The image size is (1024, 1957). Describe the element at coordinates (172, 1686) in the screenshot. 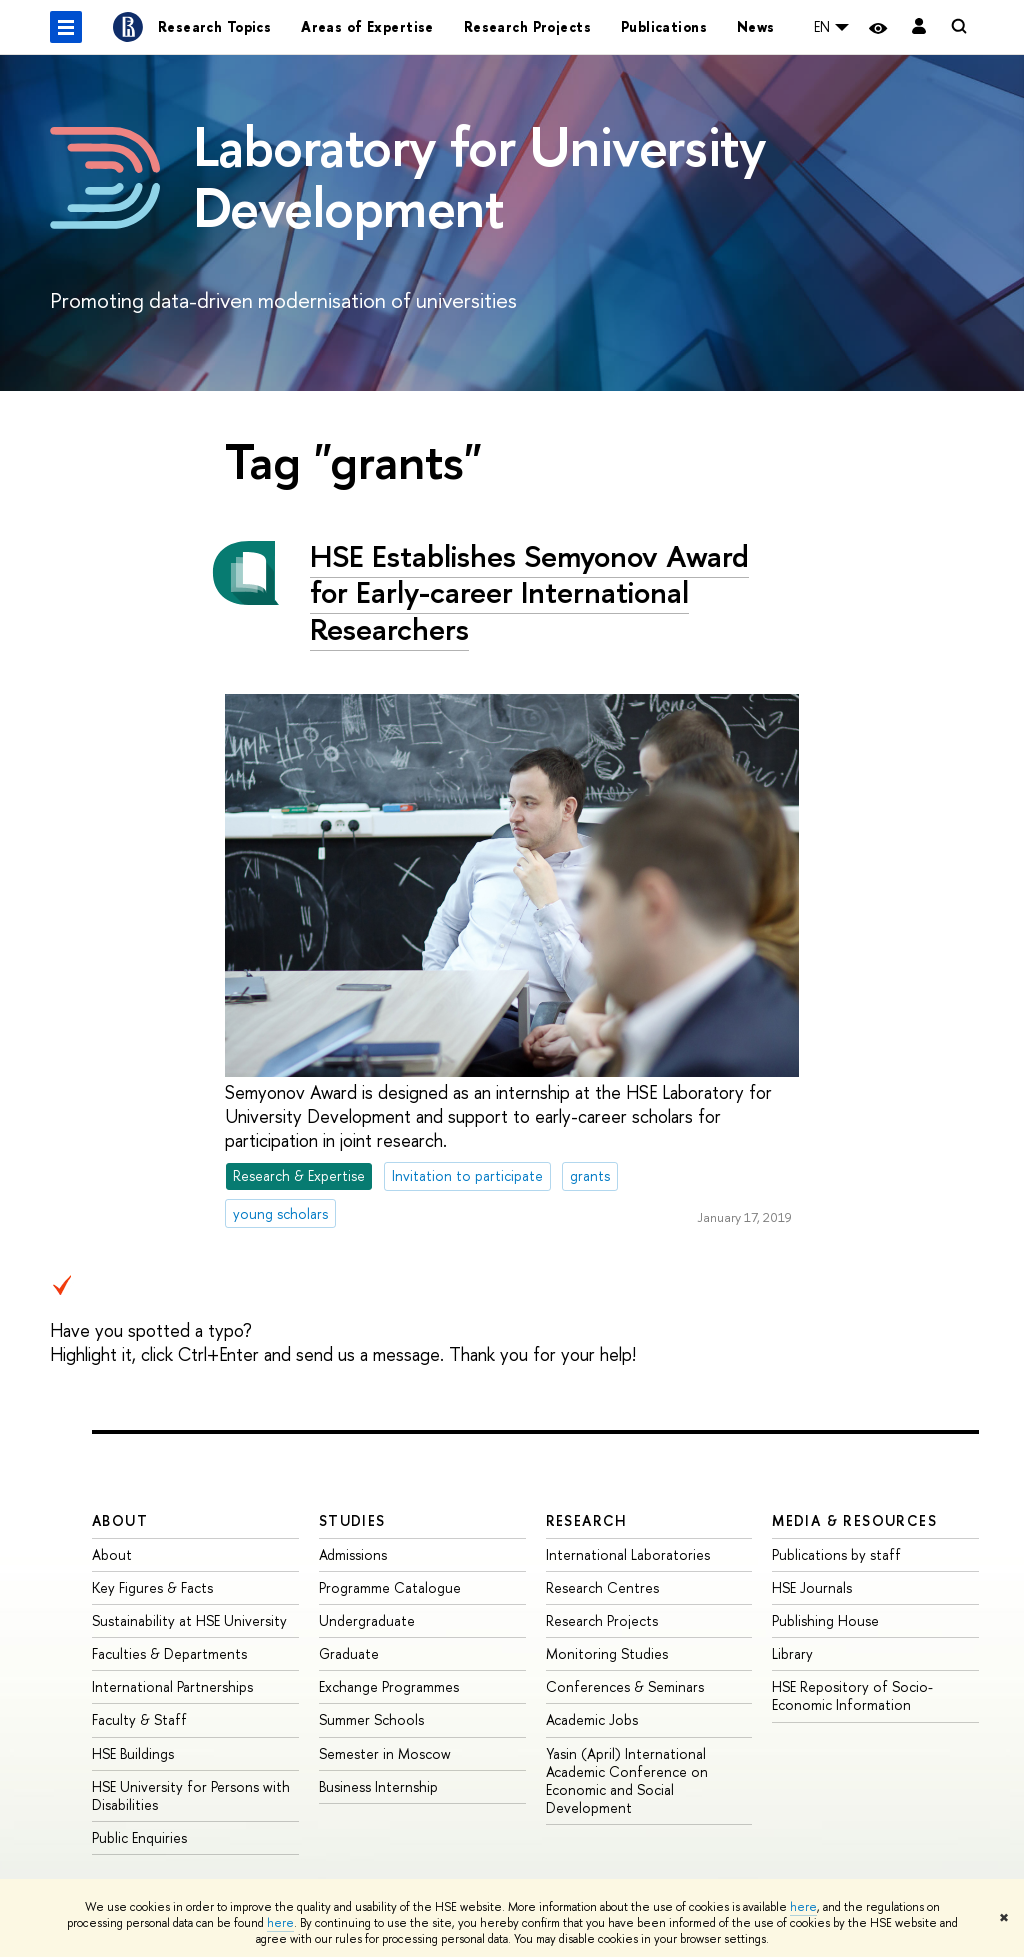

I see `International Partnerships` at that location.